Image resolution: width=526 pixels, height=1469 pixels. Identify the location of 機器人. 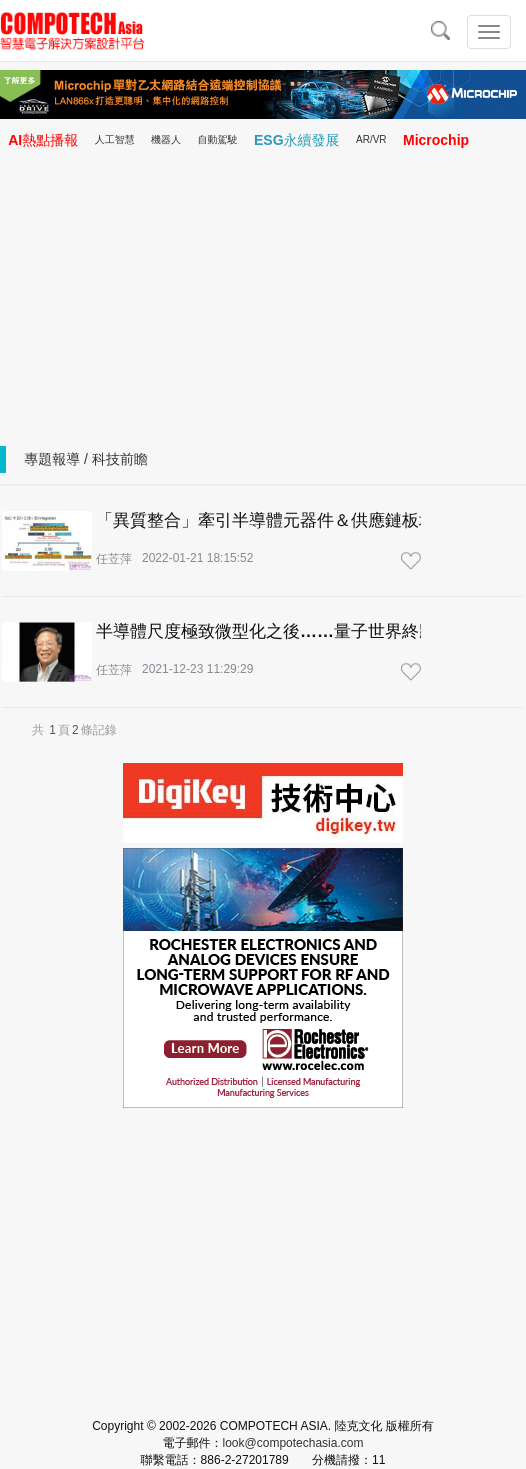
(166, 139).